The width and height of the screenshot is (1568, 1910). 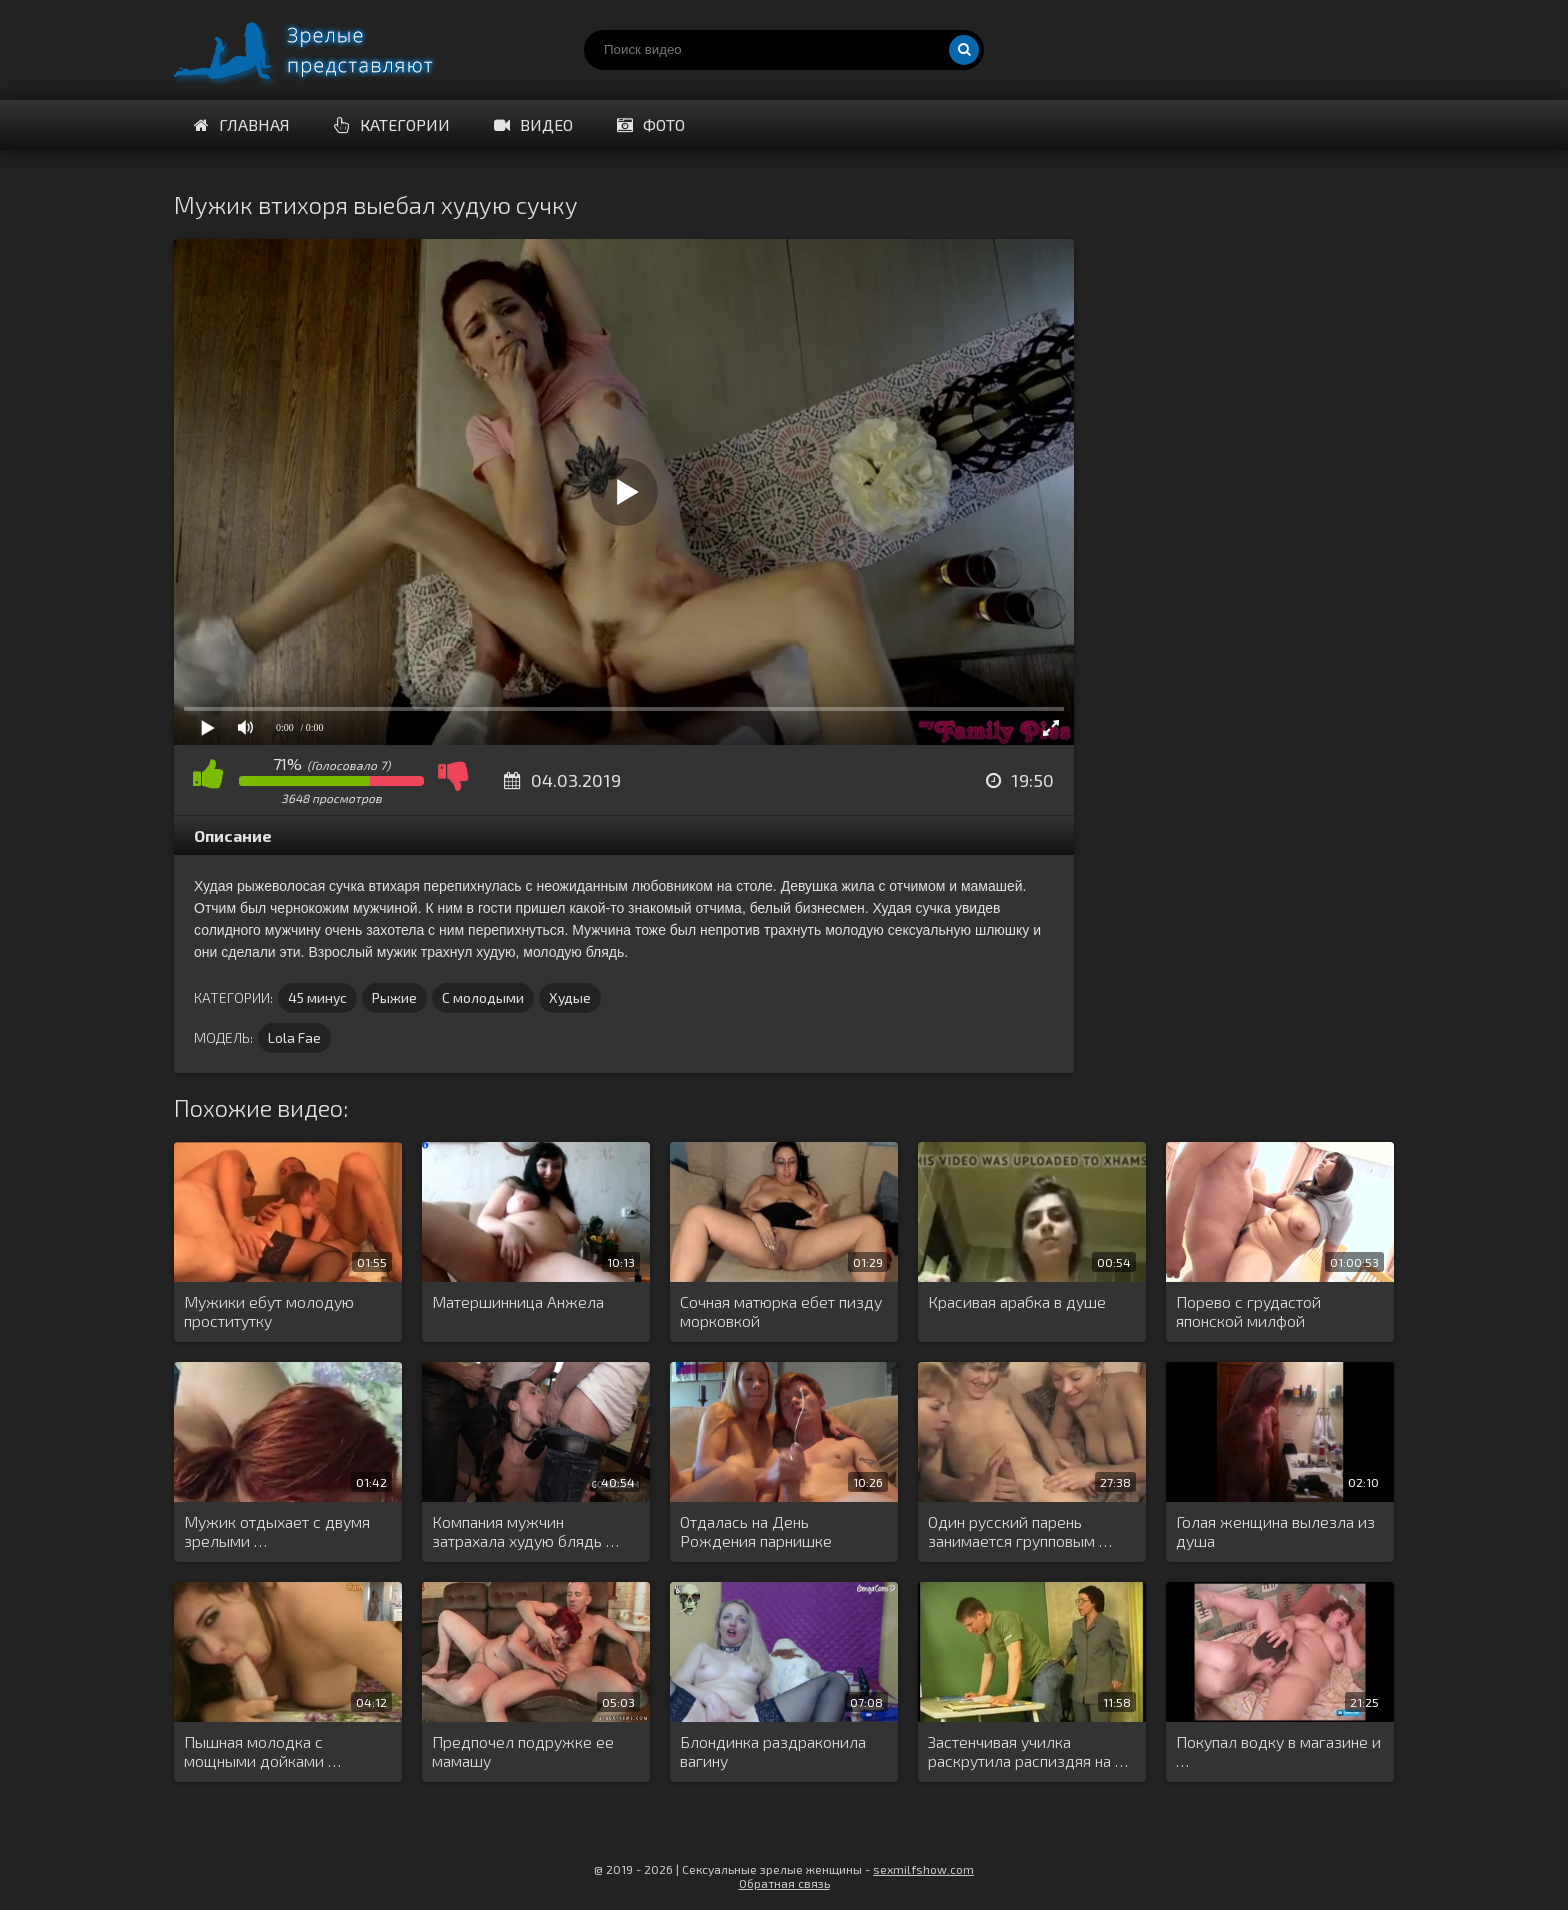 I want to click on Один русский парень занимается групповым …, so click(x=1020, y=1531).